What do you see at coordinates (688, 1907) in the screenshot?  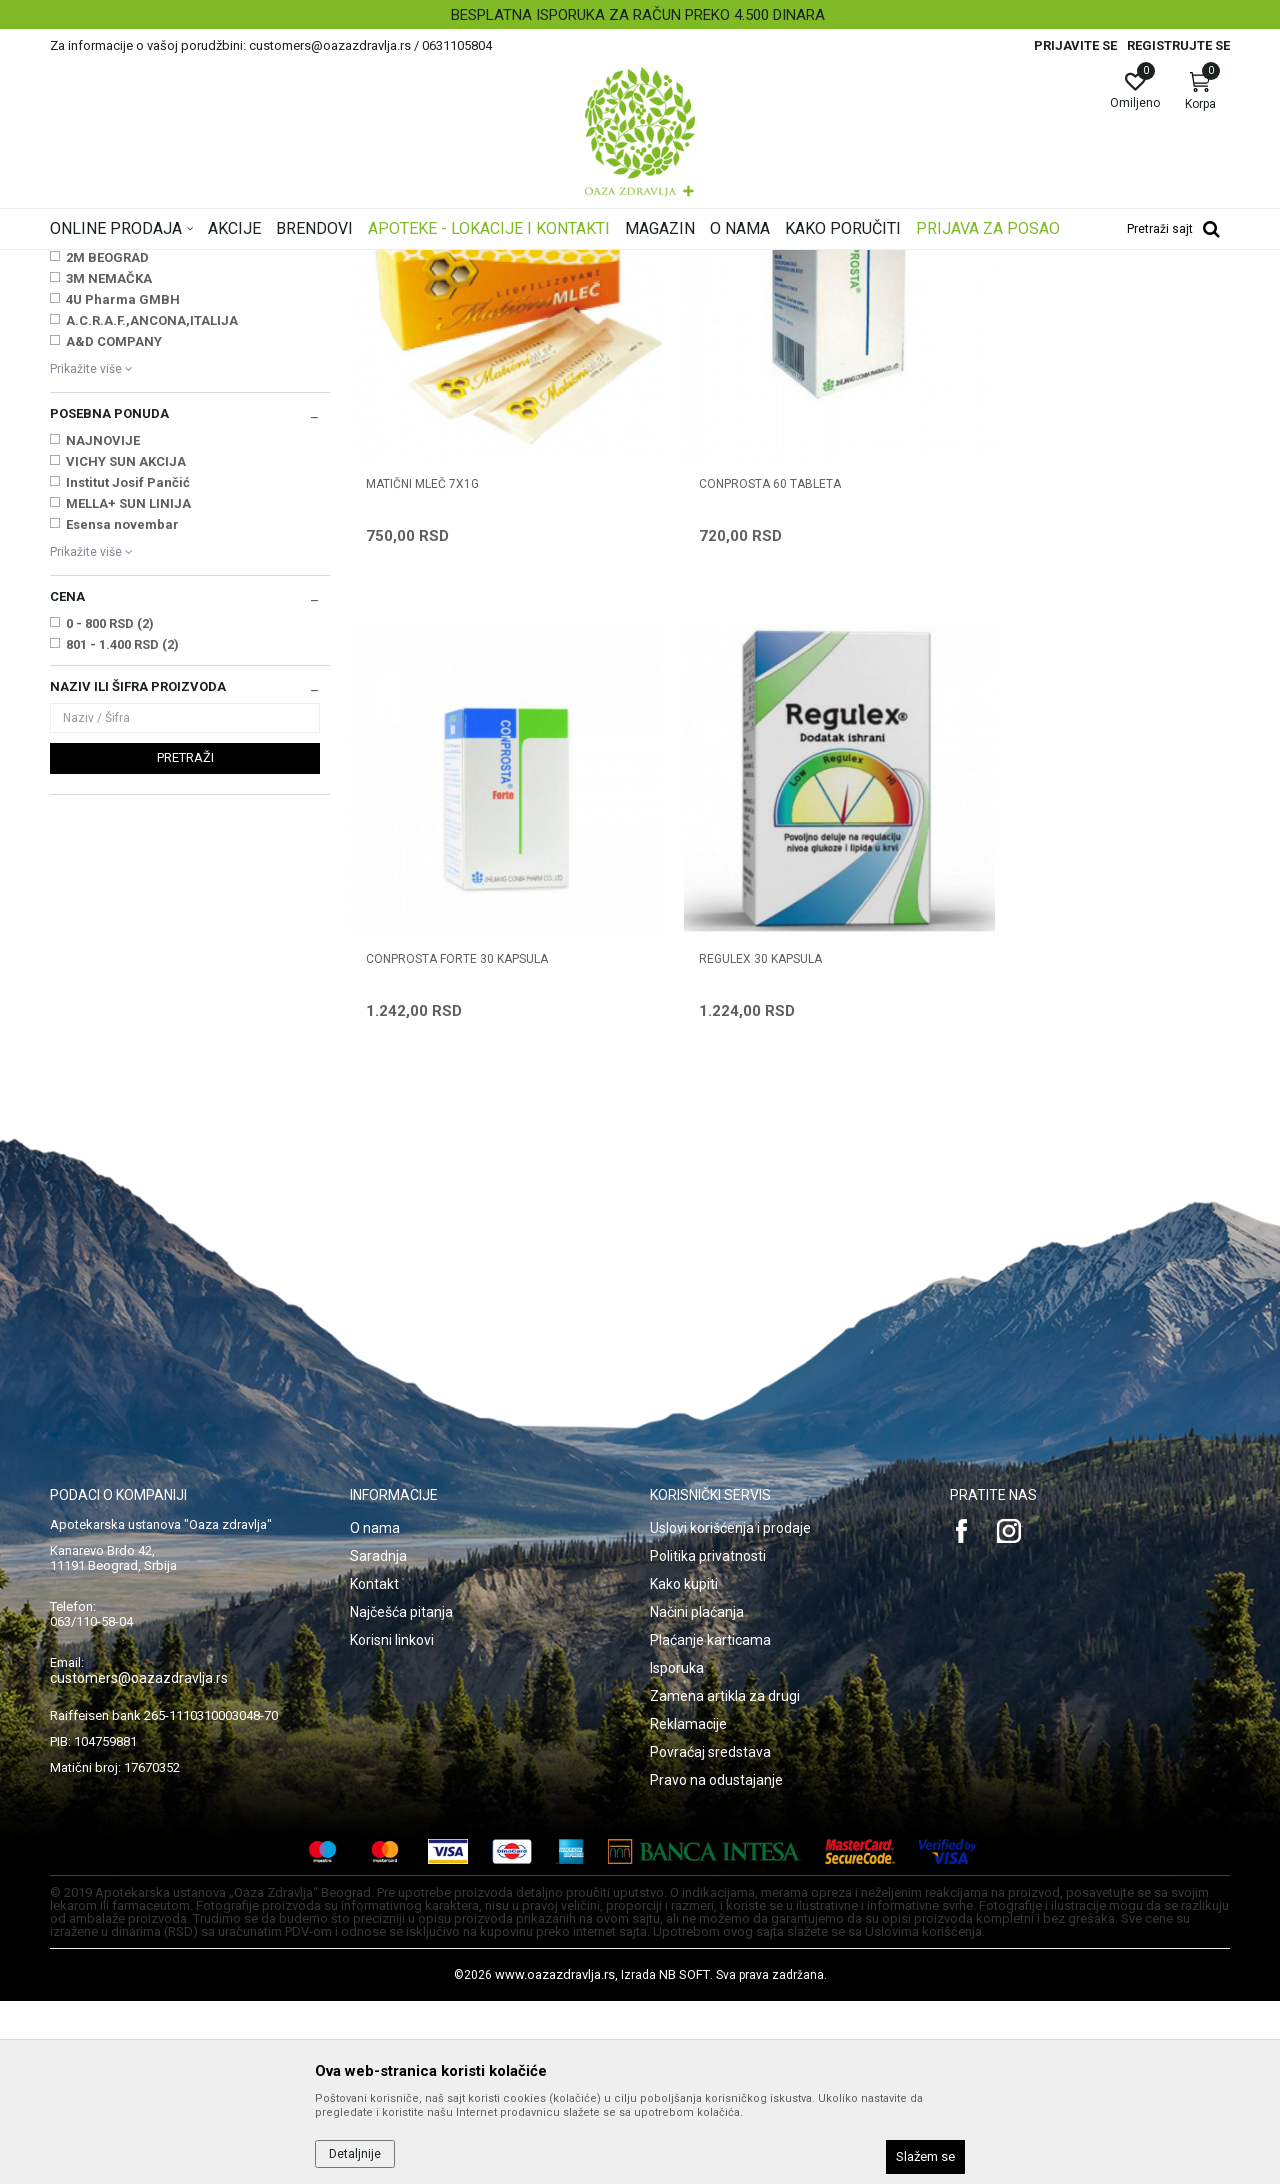 I see `Reklamacije` at bounding box center [688, 1907].